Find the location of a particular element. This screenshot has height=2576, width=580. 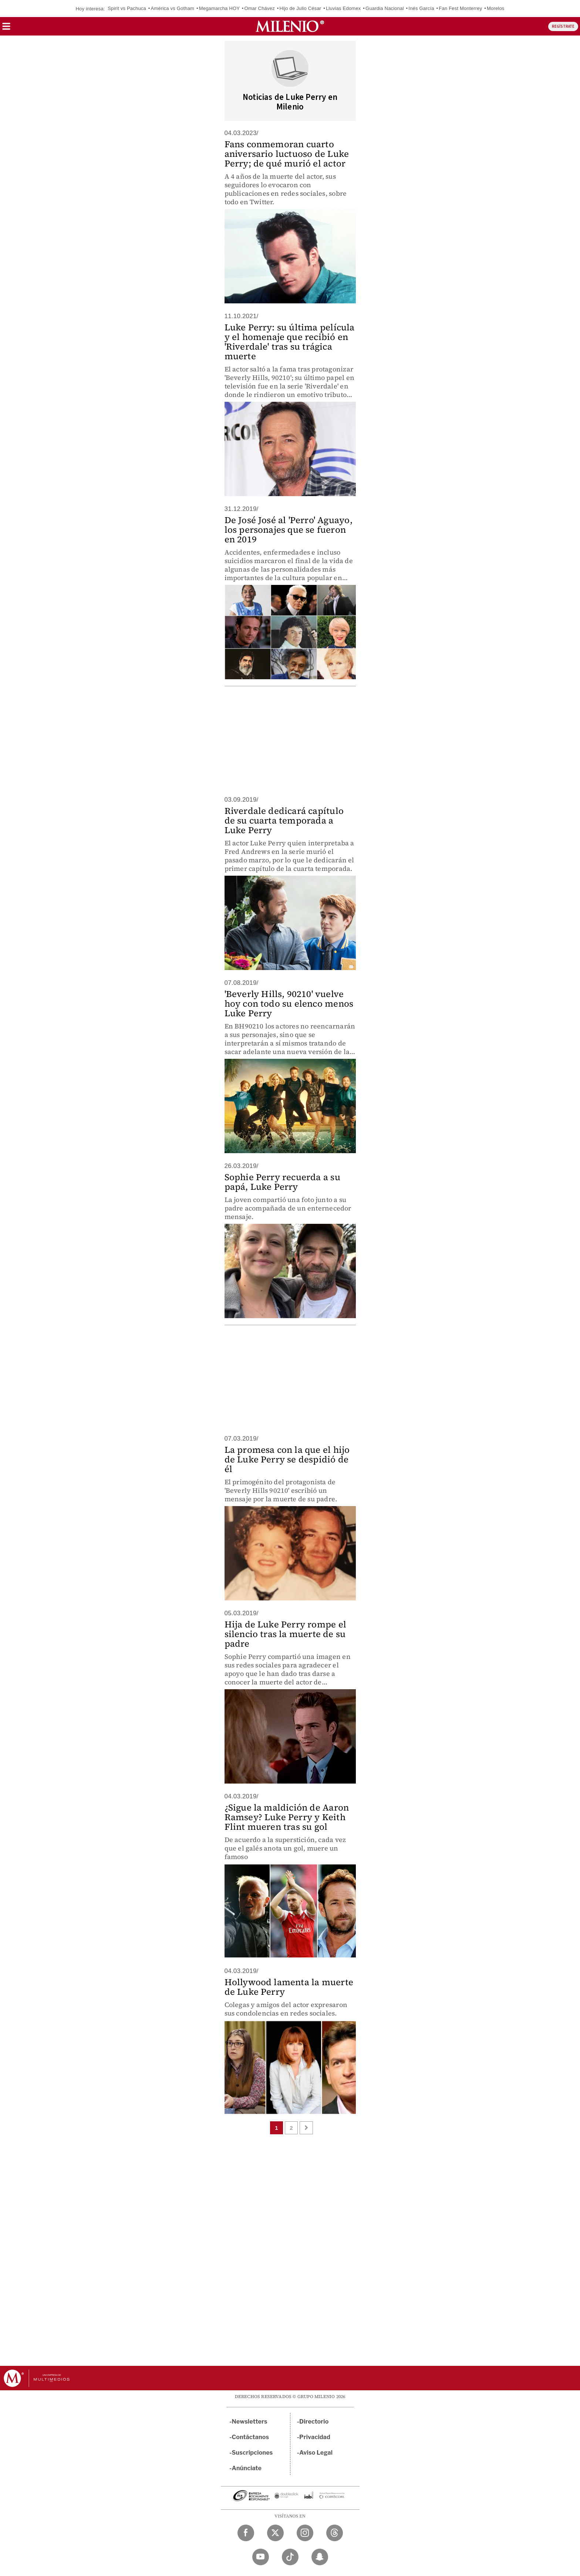

Hollywood lamenta la muerte de Luke Perry is located at coordinates (289, 1987).